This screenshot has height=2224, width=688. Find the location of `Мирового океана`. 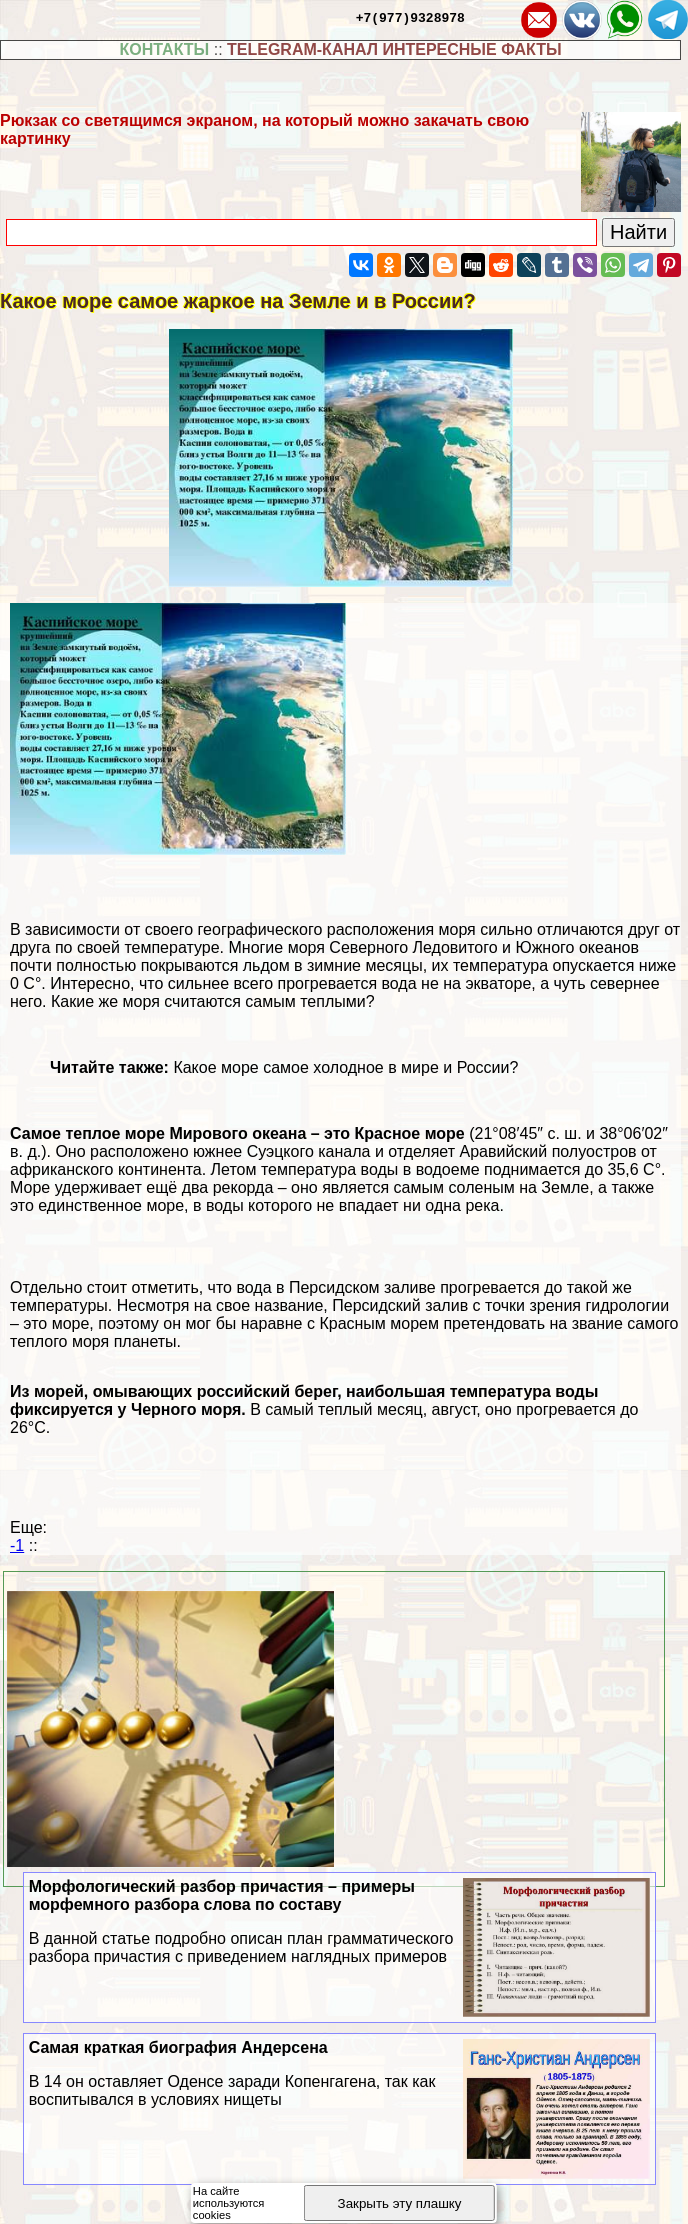

Мирового океана is located at coordinates (237, 1133).